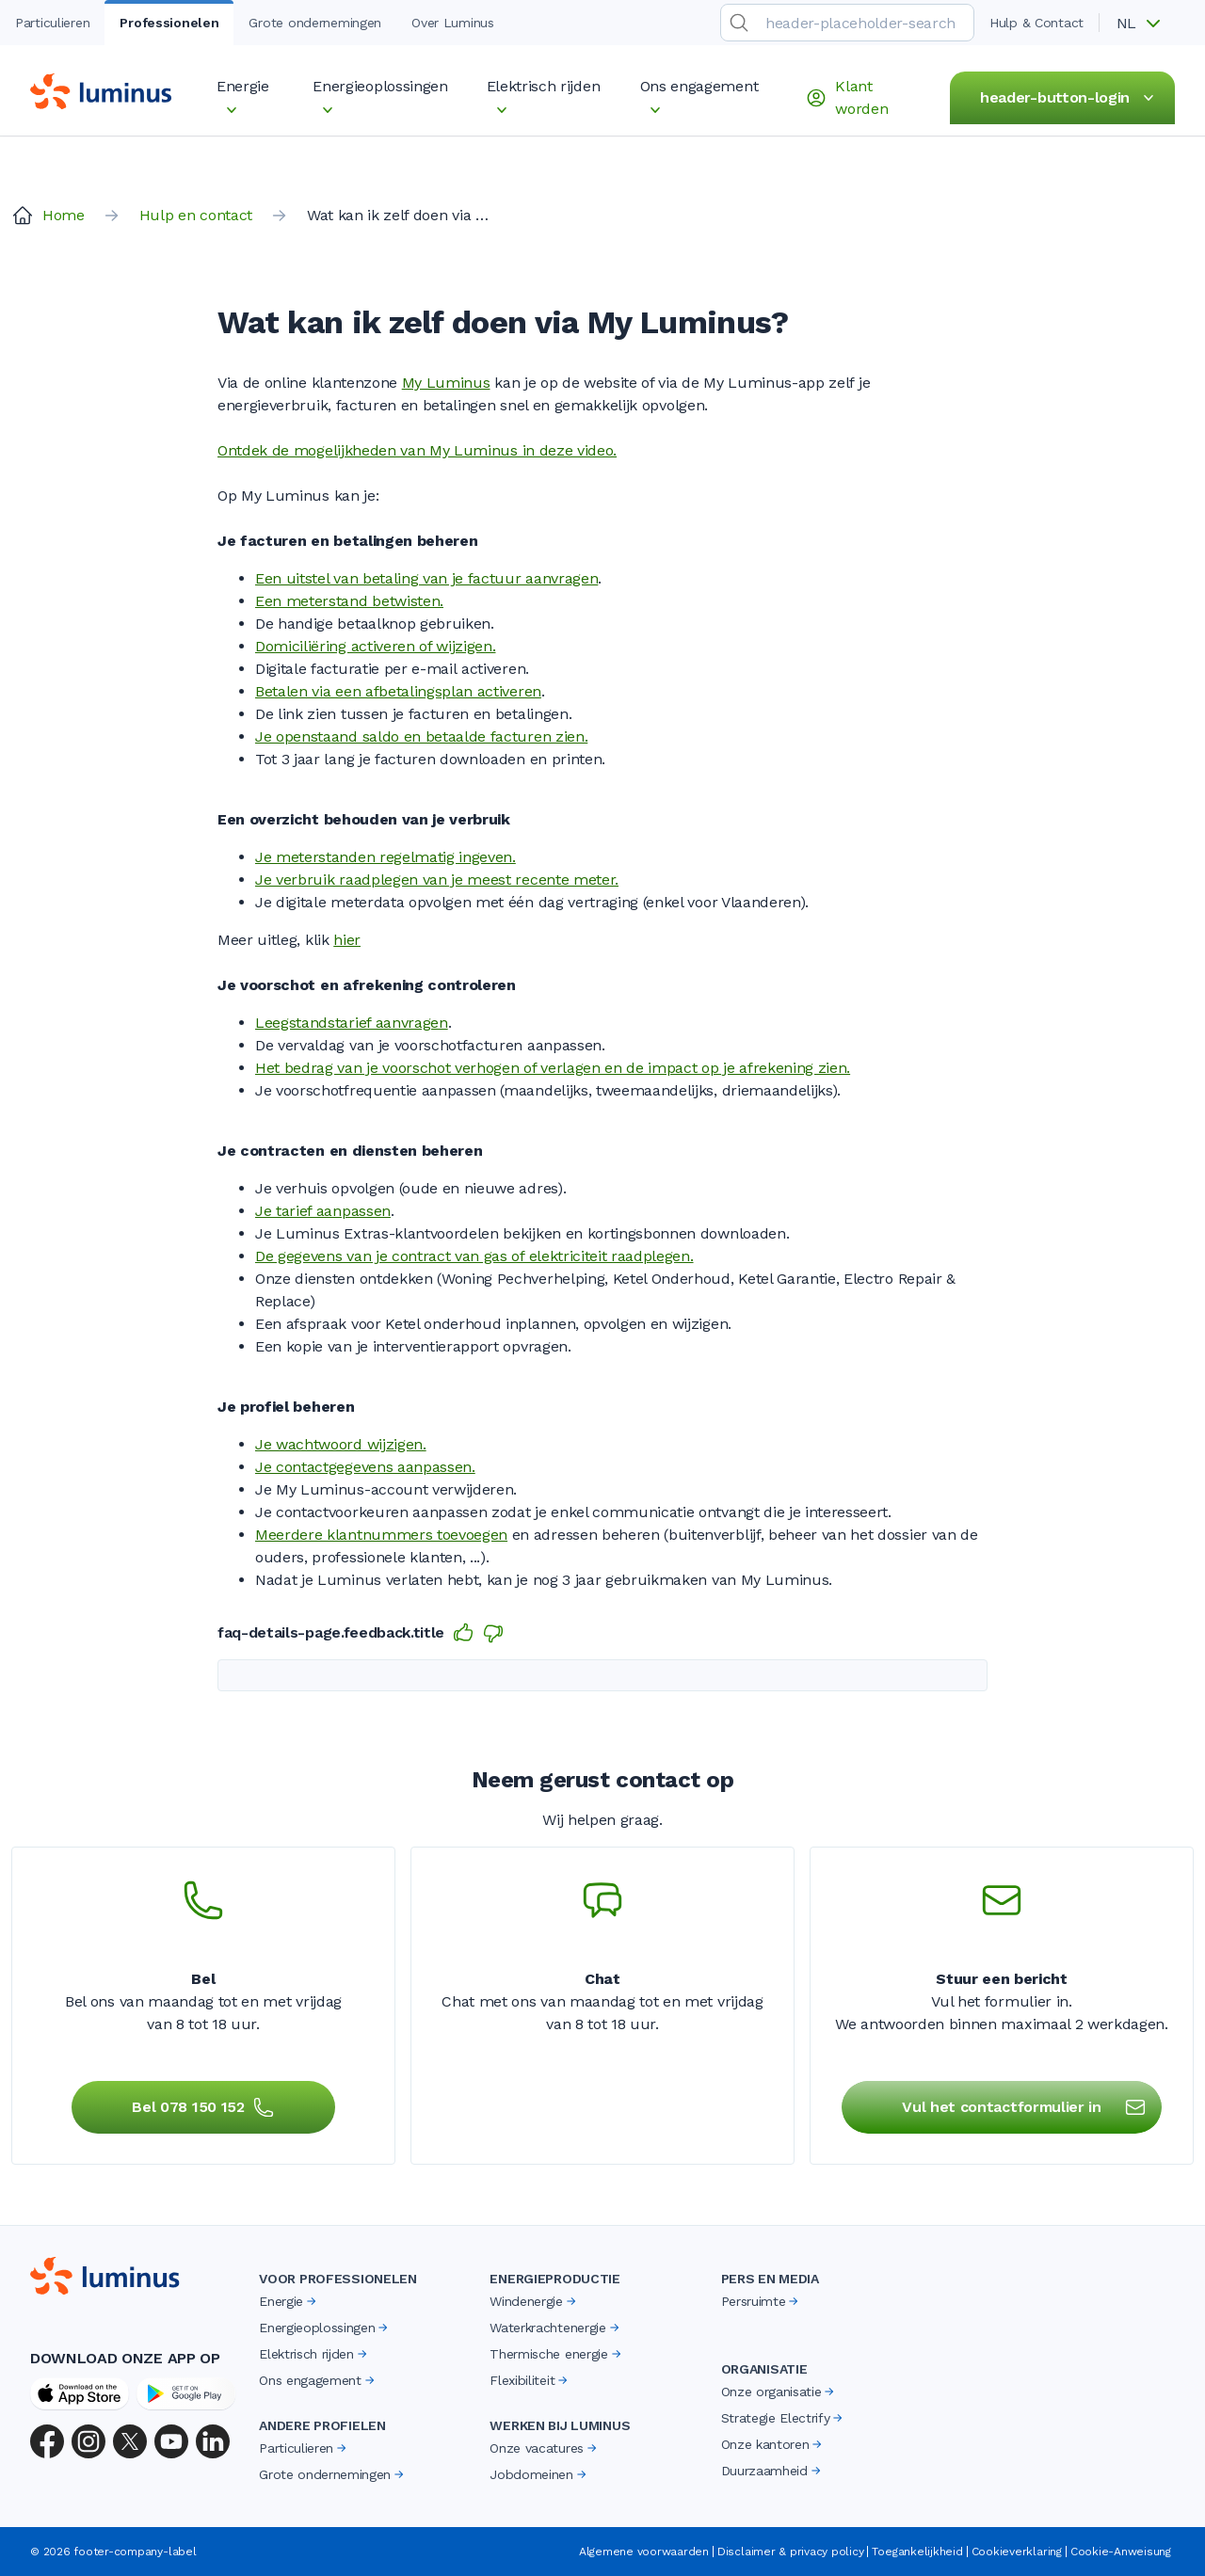 Image resolution: width=1205 pixels, height=2576 pixels. I want to click on Duurzaamheid, so click(772, 2470).